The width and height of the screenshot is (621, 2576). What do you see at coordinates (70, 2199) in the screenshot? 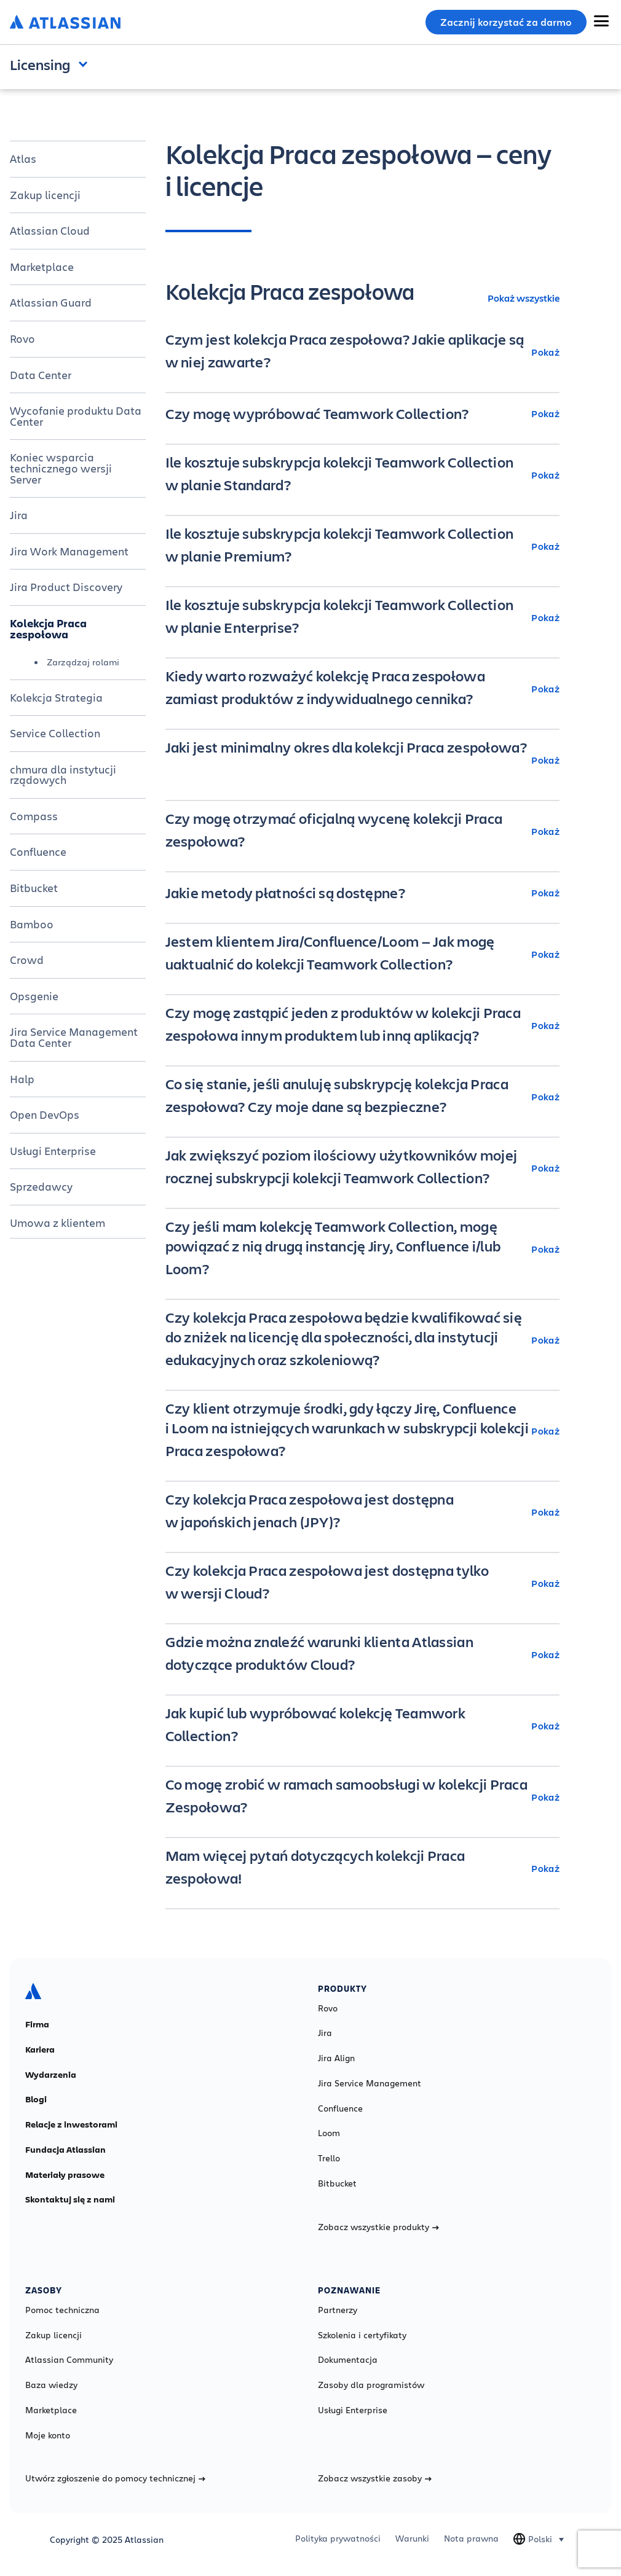
I see `Skontaktuj się z nami` at bounding box center [70, 2199].